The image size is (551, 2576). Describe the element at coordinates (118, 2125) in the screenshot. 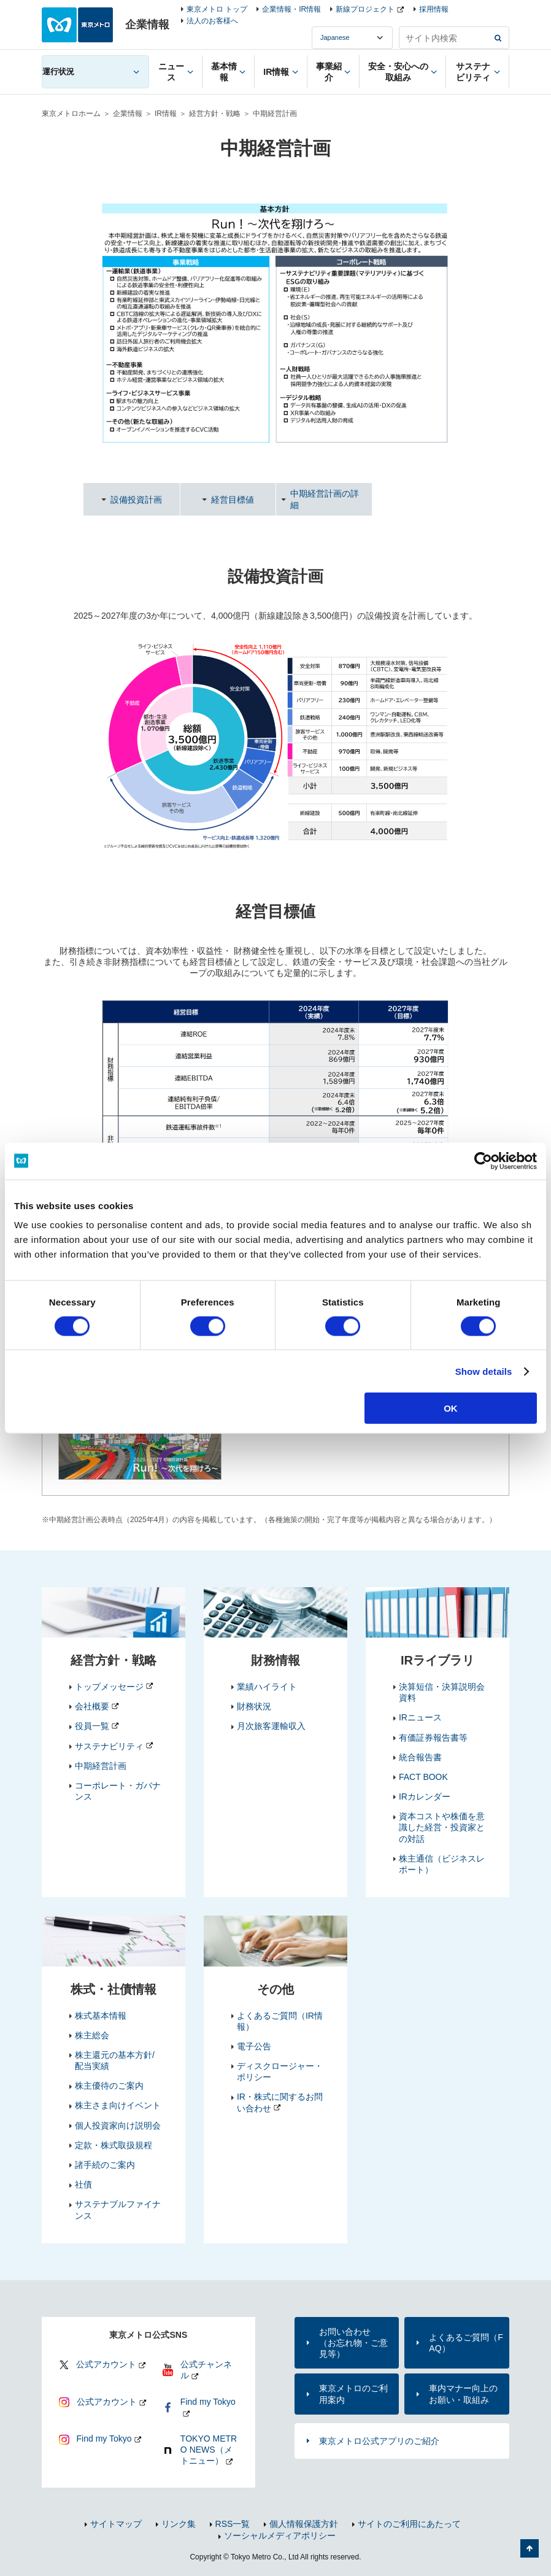

I see `個人投資家向け説明会` at that location.